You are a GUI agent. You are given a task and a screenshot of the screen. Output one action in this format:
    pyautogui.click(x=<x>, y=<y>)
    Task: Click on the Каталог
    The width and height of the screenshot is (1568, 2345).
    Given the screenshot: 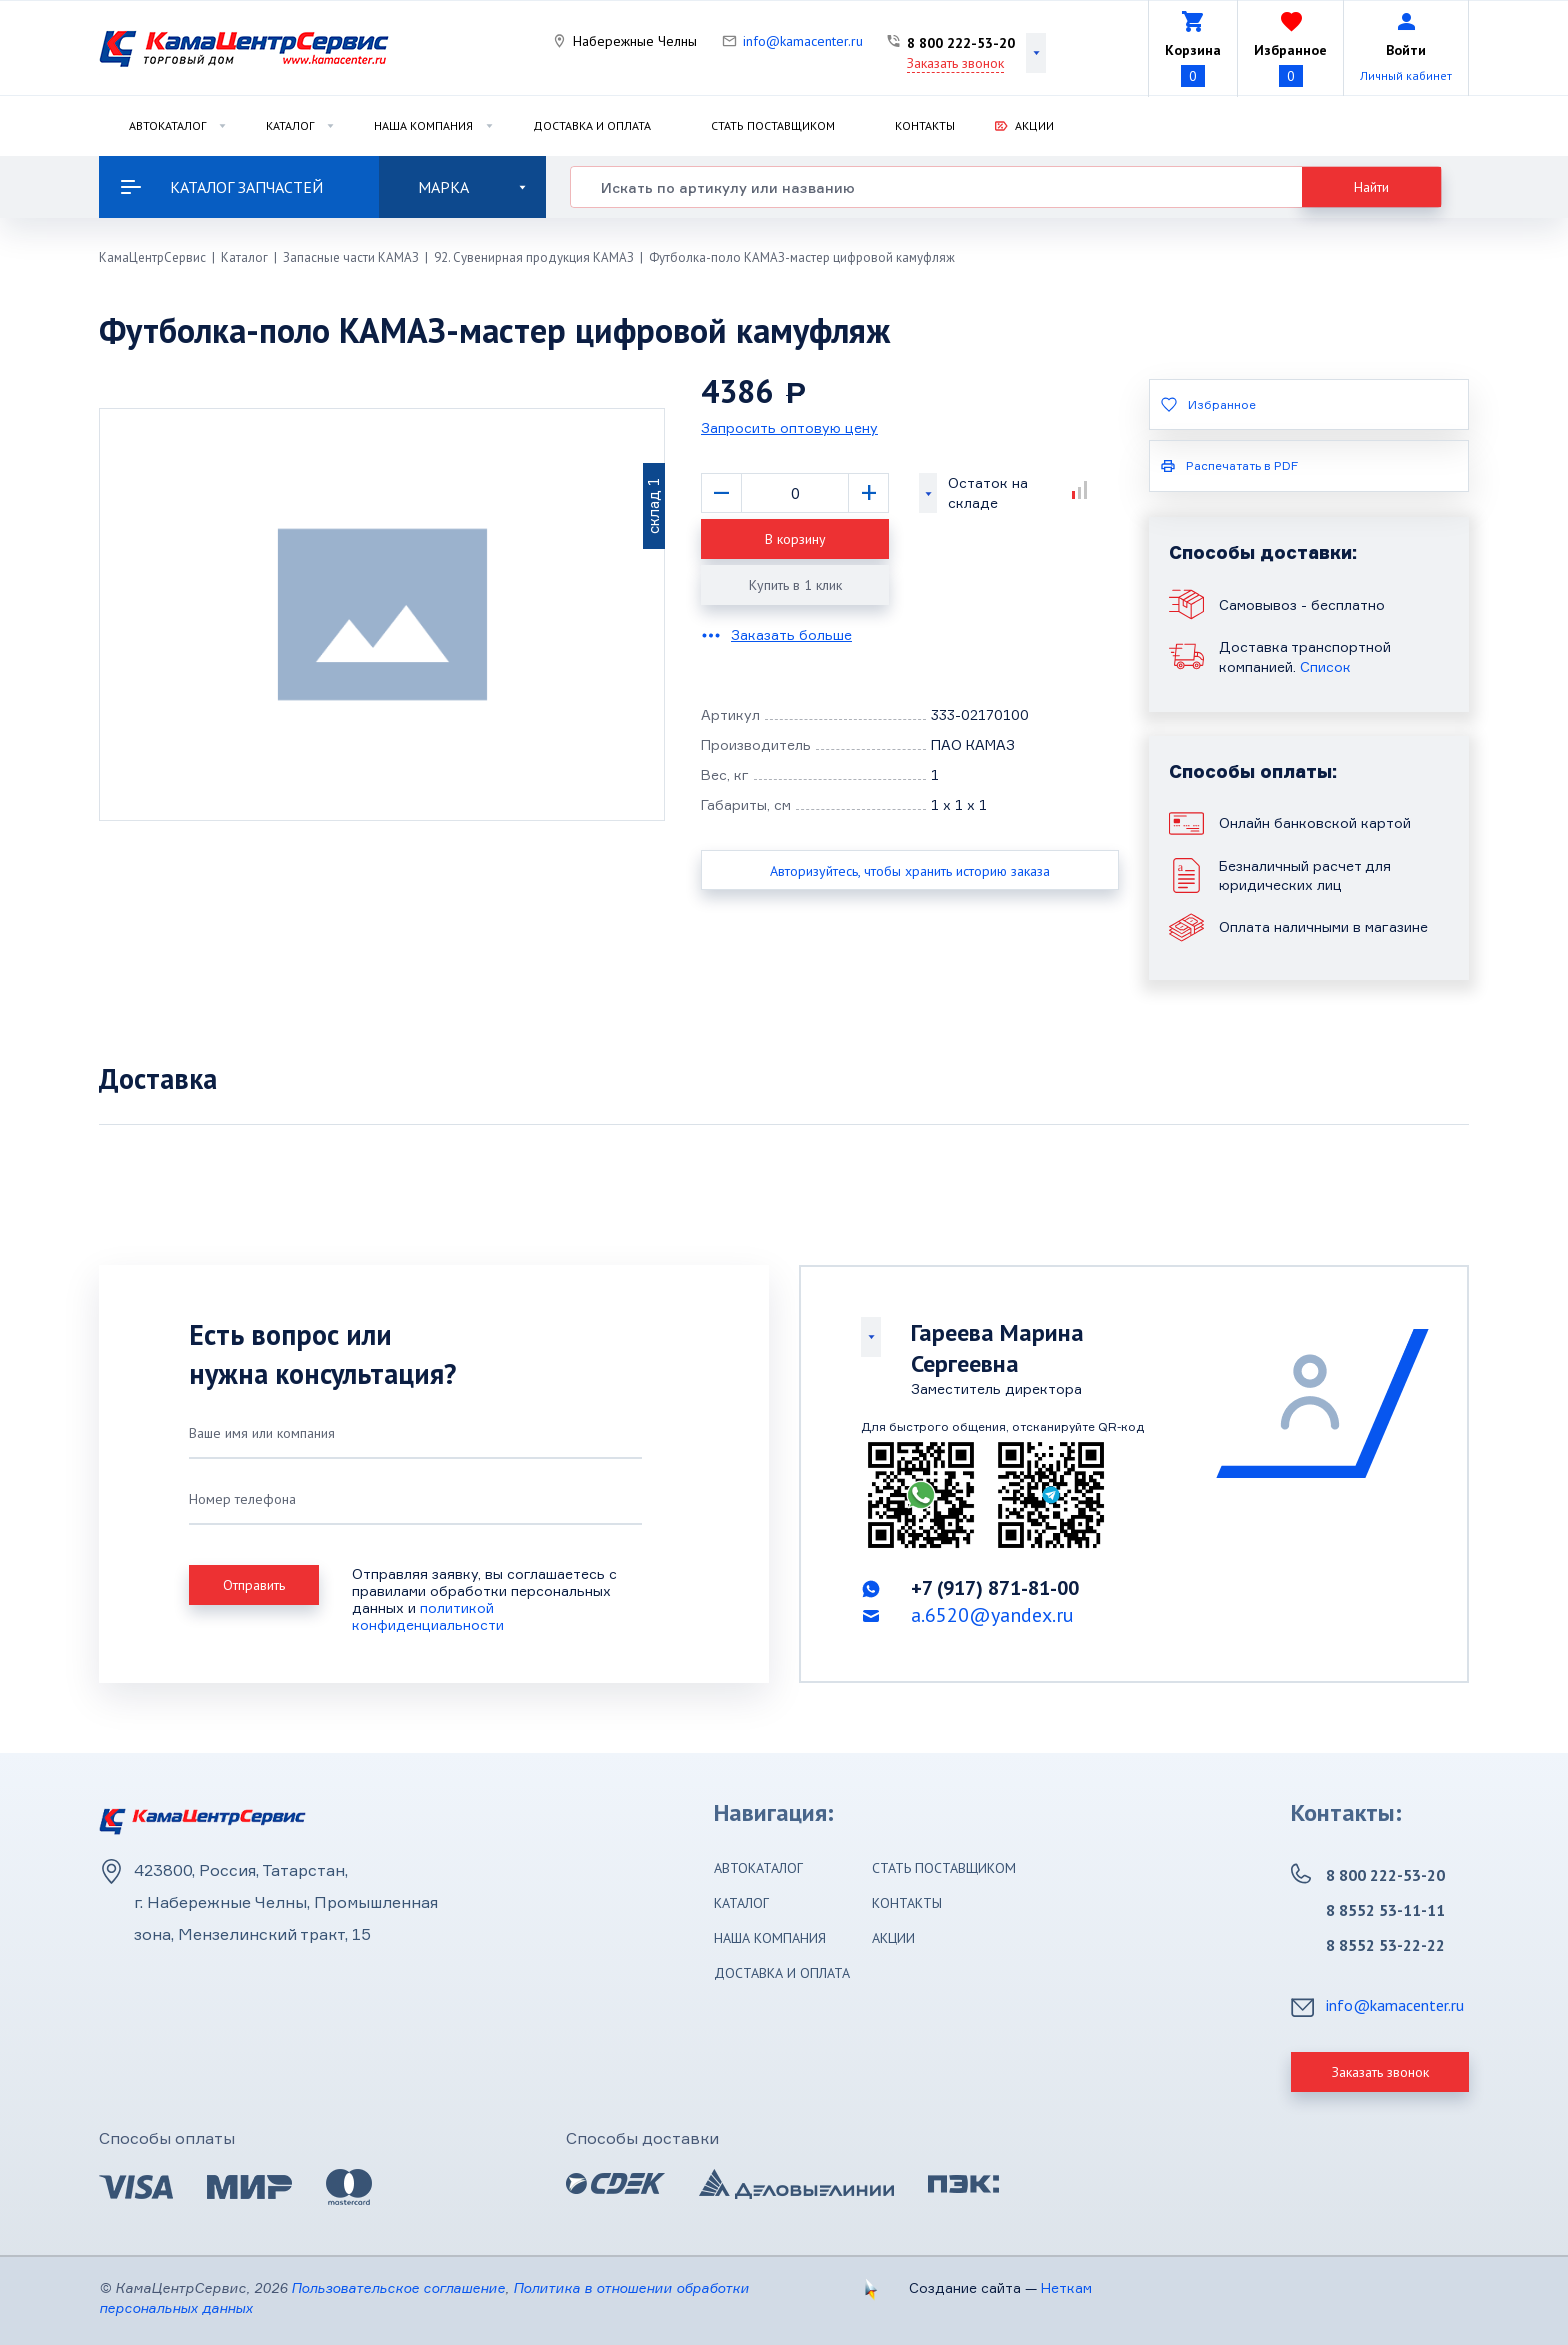 What is the action you would take?
    pyautogui.click(x=290, y=125)
    